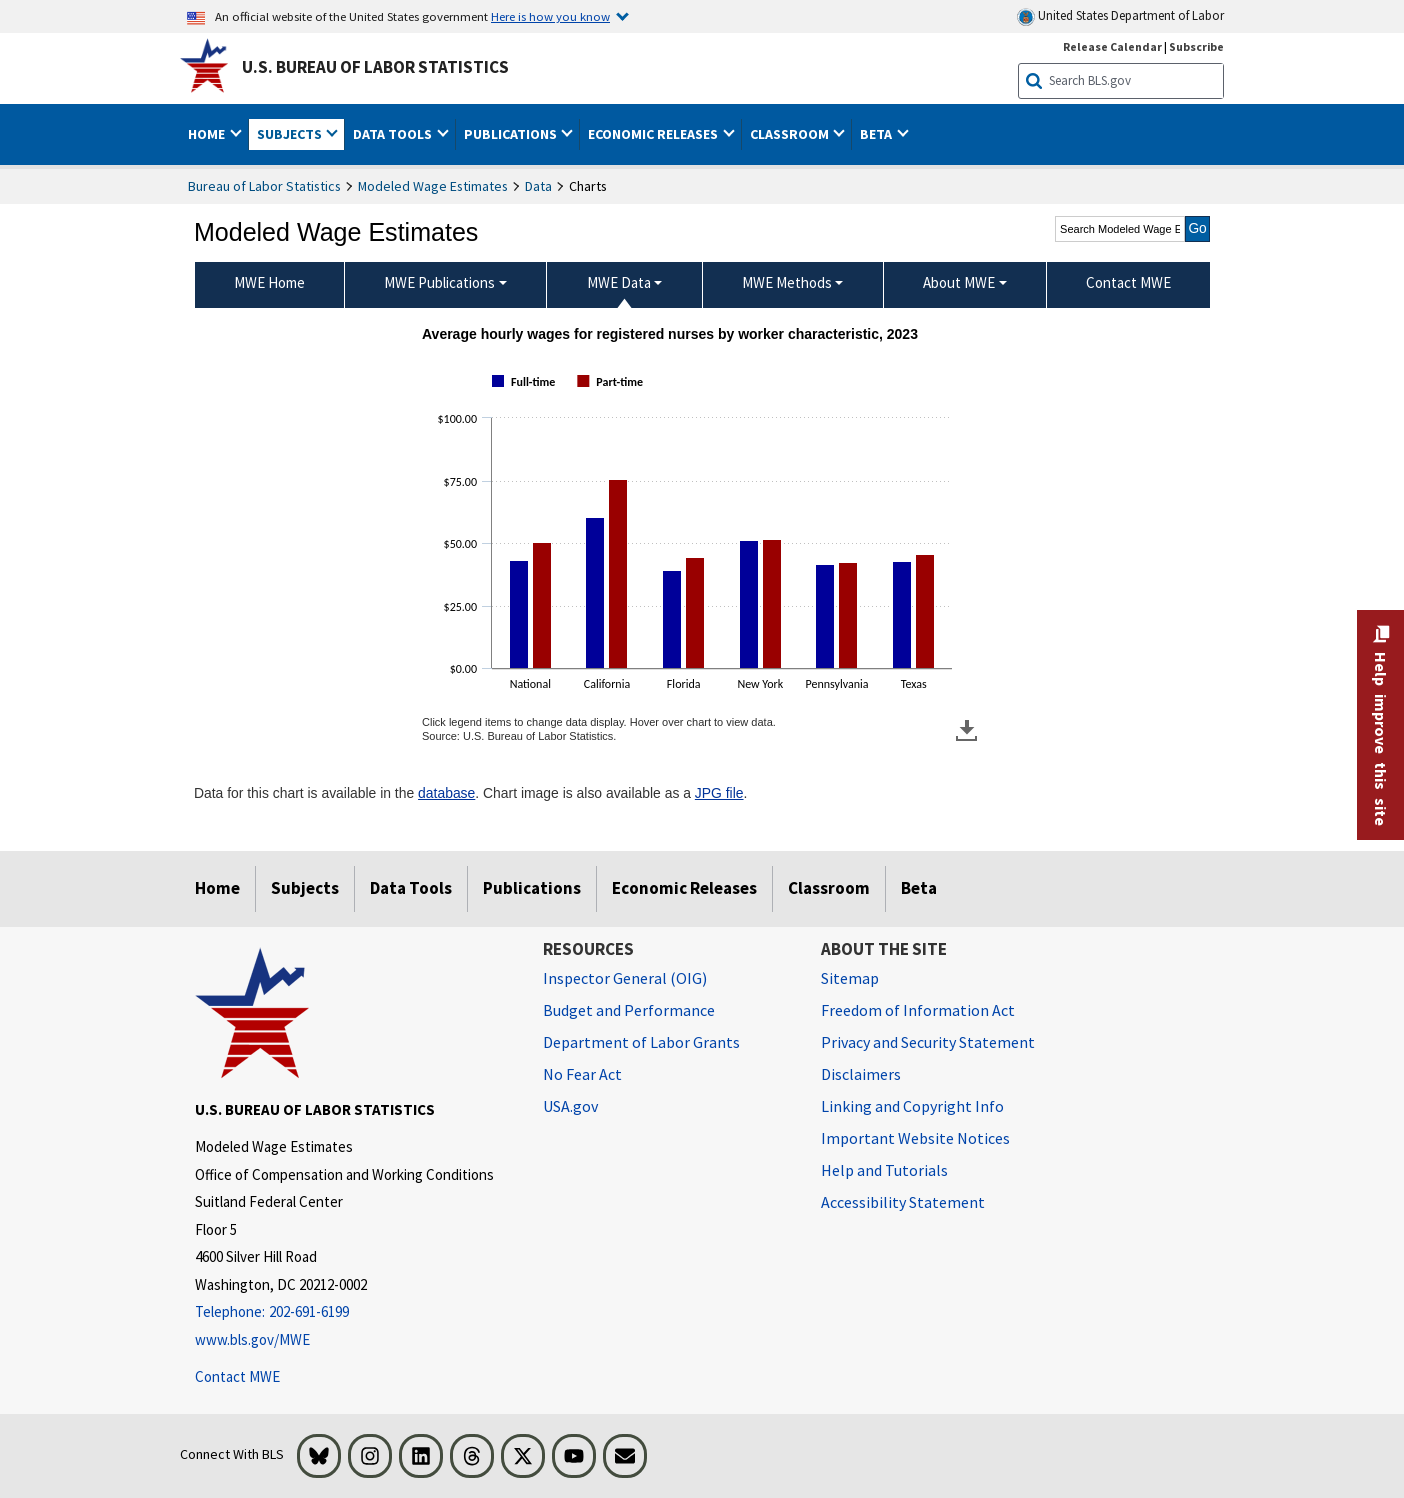 The image size is (1404, 1498). I want to click on U.S. Bureau of Labor Statistics, so click(375, 67).